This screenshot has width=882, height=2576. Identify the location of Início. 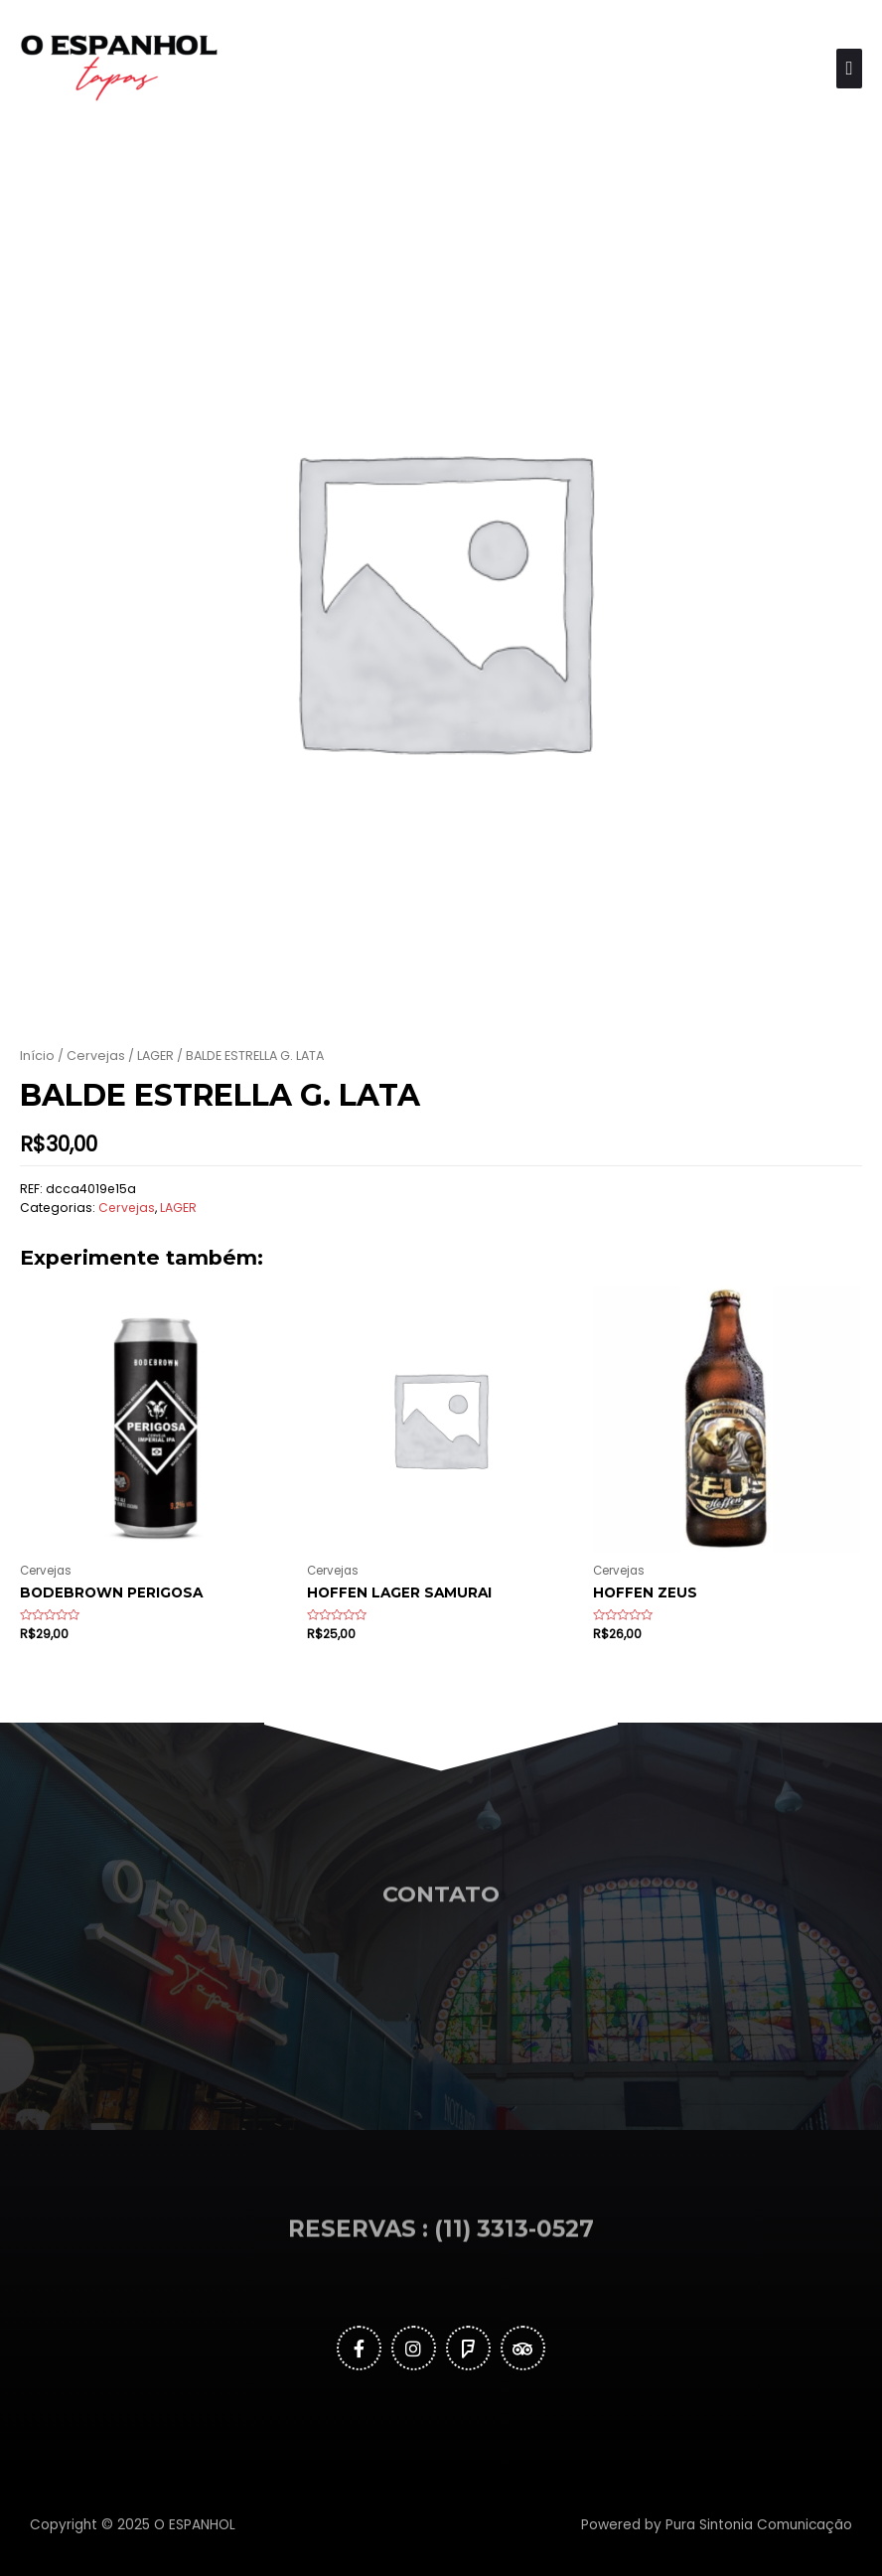
(37, 1055).